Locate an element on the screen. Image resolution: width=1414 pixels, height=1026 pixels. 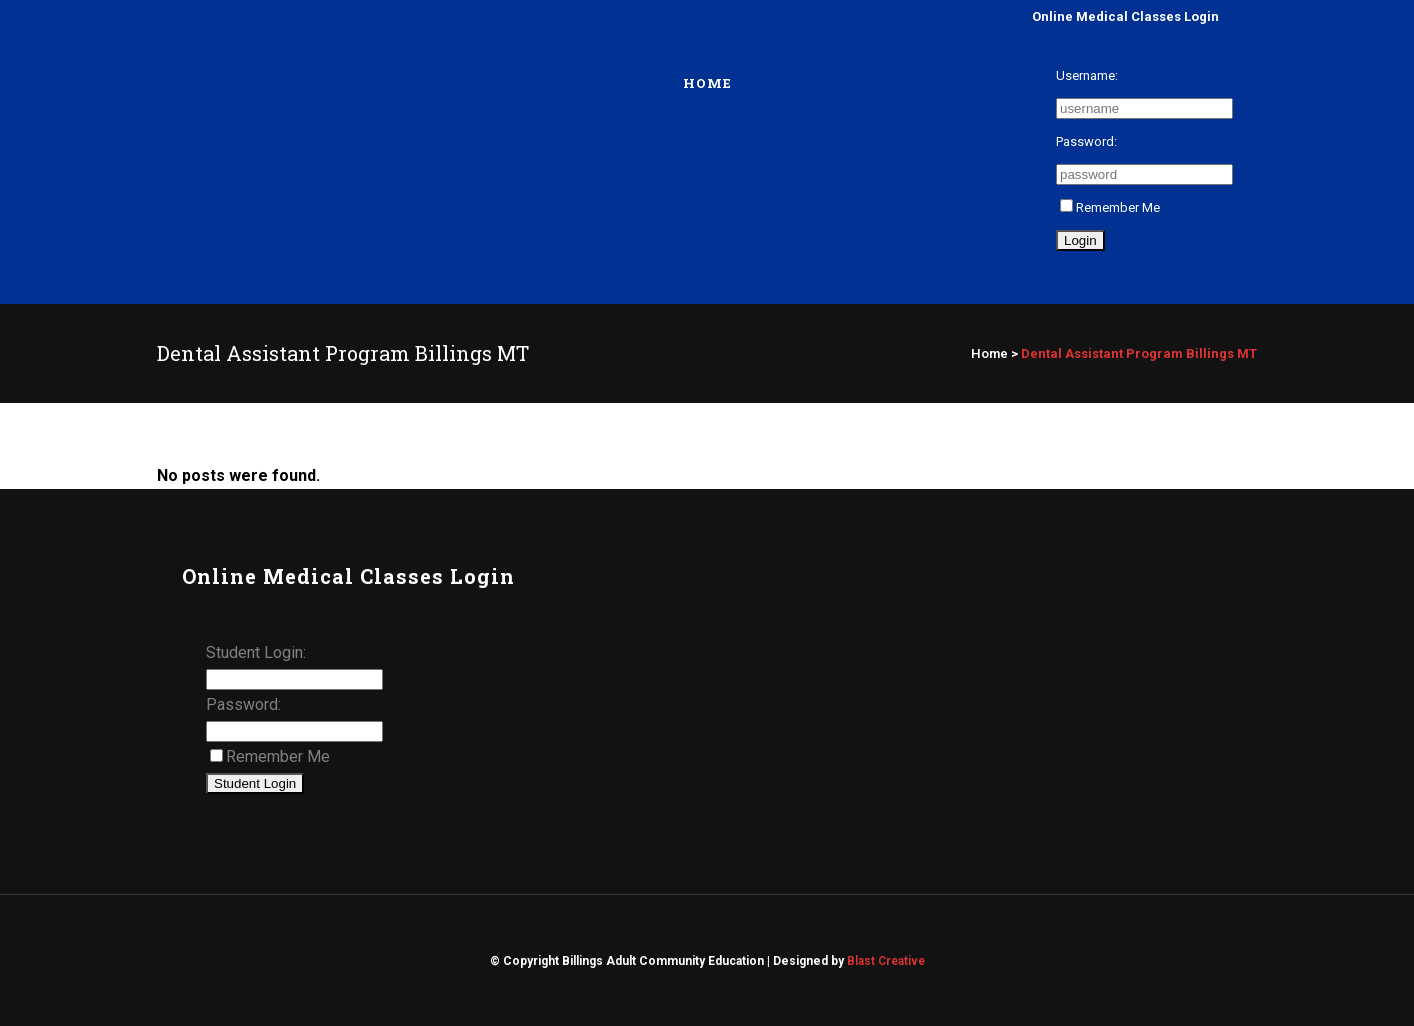
Password: is located at coordinates (1086, 141).